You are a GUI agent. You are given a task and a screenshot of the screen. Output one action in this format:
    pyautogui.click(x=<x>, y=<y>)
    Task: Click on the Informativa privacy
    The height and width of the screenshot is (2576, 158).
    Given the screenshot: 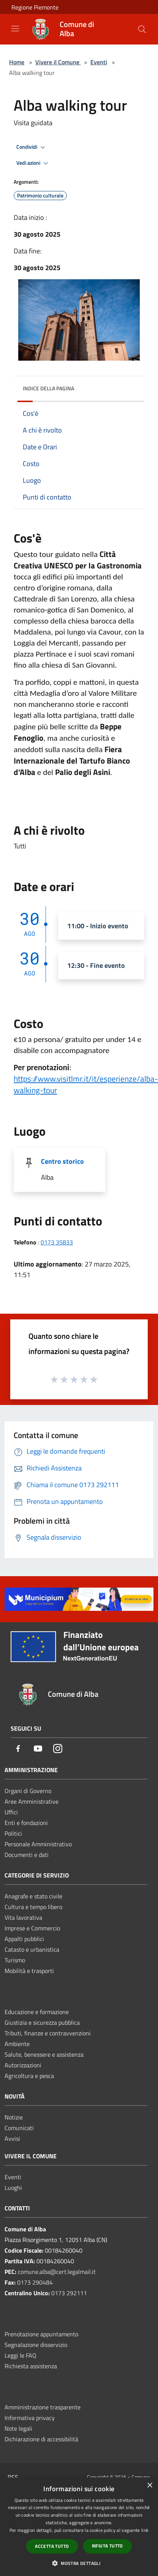 What is the action you would take?
    pyautogui.click(x=30, y=2417)
    